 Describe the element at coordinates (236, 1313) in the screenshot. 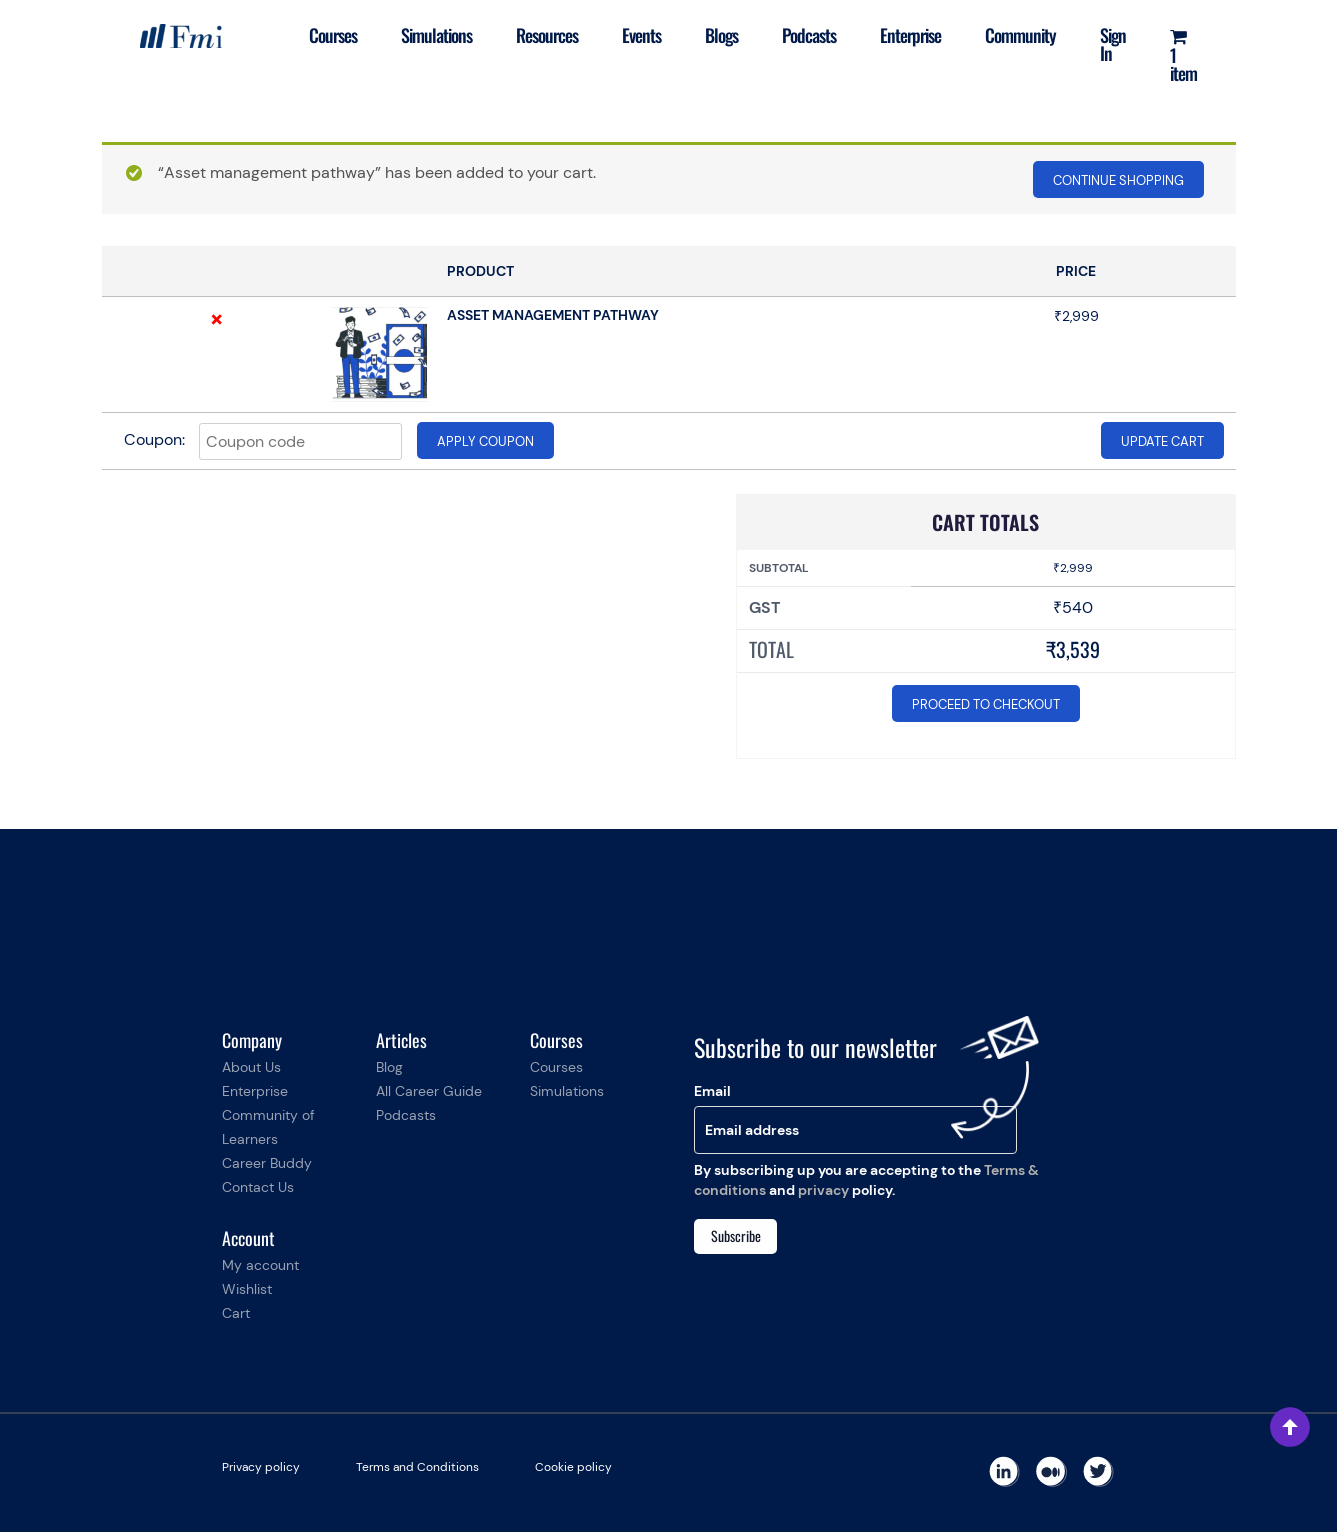

I see `Cart` at that location.